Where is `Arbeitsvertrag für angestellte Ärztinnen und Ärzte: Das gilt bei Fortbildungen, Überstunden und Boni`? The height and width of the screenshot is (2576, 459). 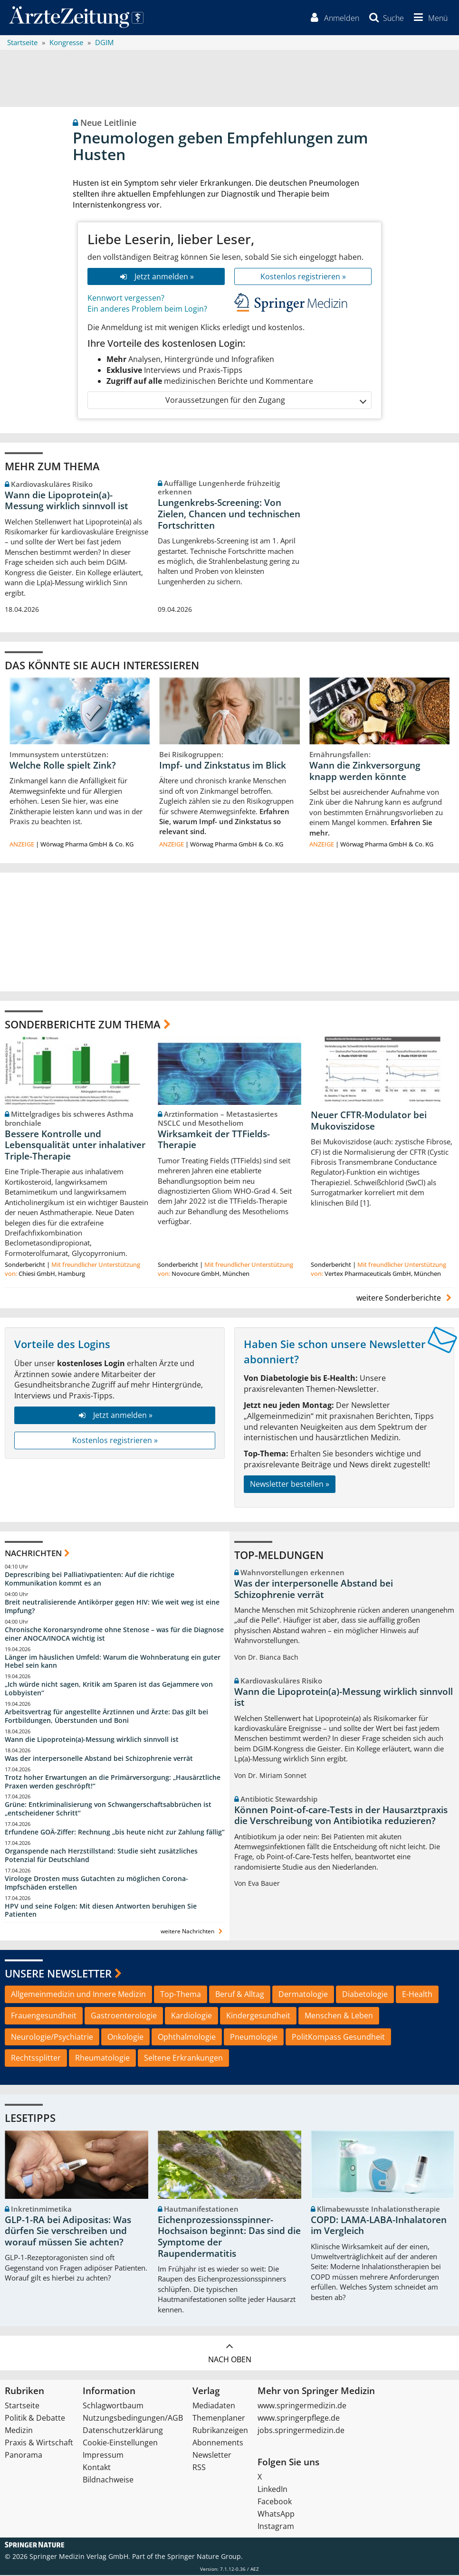 Arbeitsvertrag für angestellte Ärztinnen und Ärzte: Das gilt bei Fortbildungen, Überstunden und Boni is located at coordinates (106, 1717).